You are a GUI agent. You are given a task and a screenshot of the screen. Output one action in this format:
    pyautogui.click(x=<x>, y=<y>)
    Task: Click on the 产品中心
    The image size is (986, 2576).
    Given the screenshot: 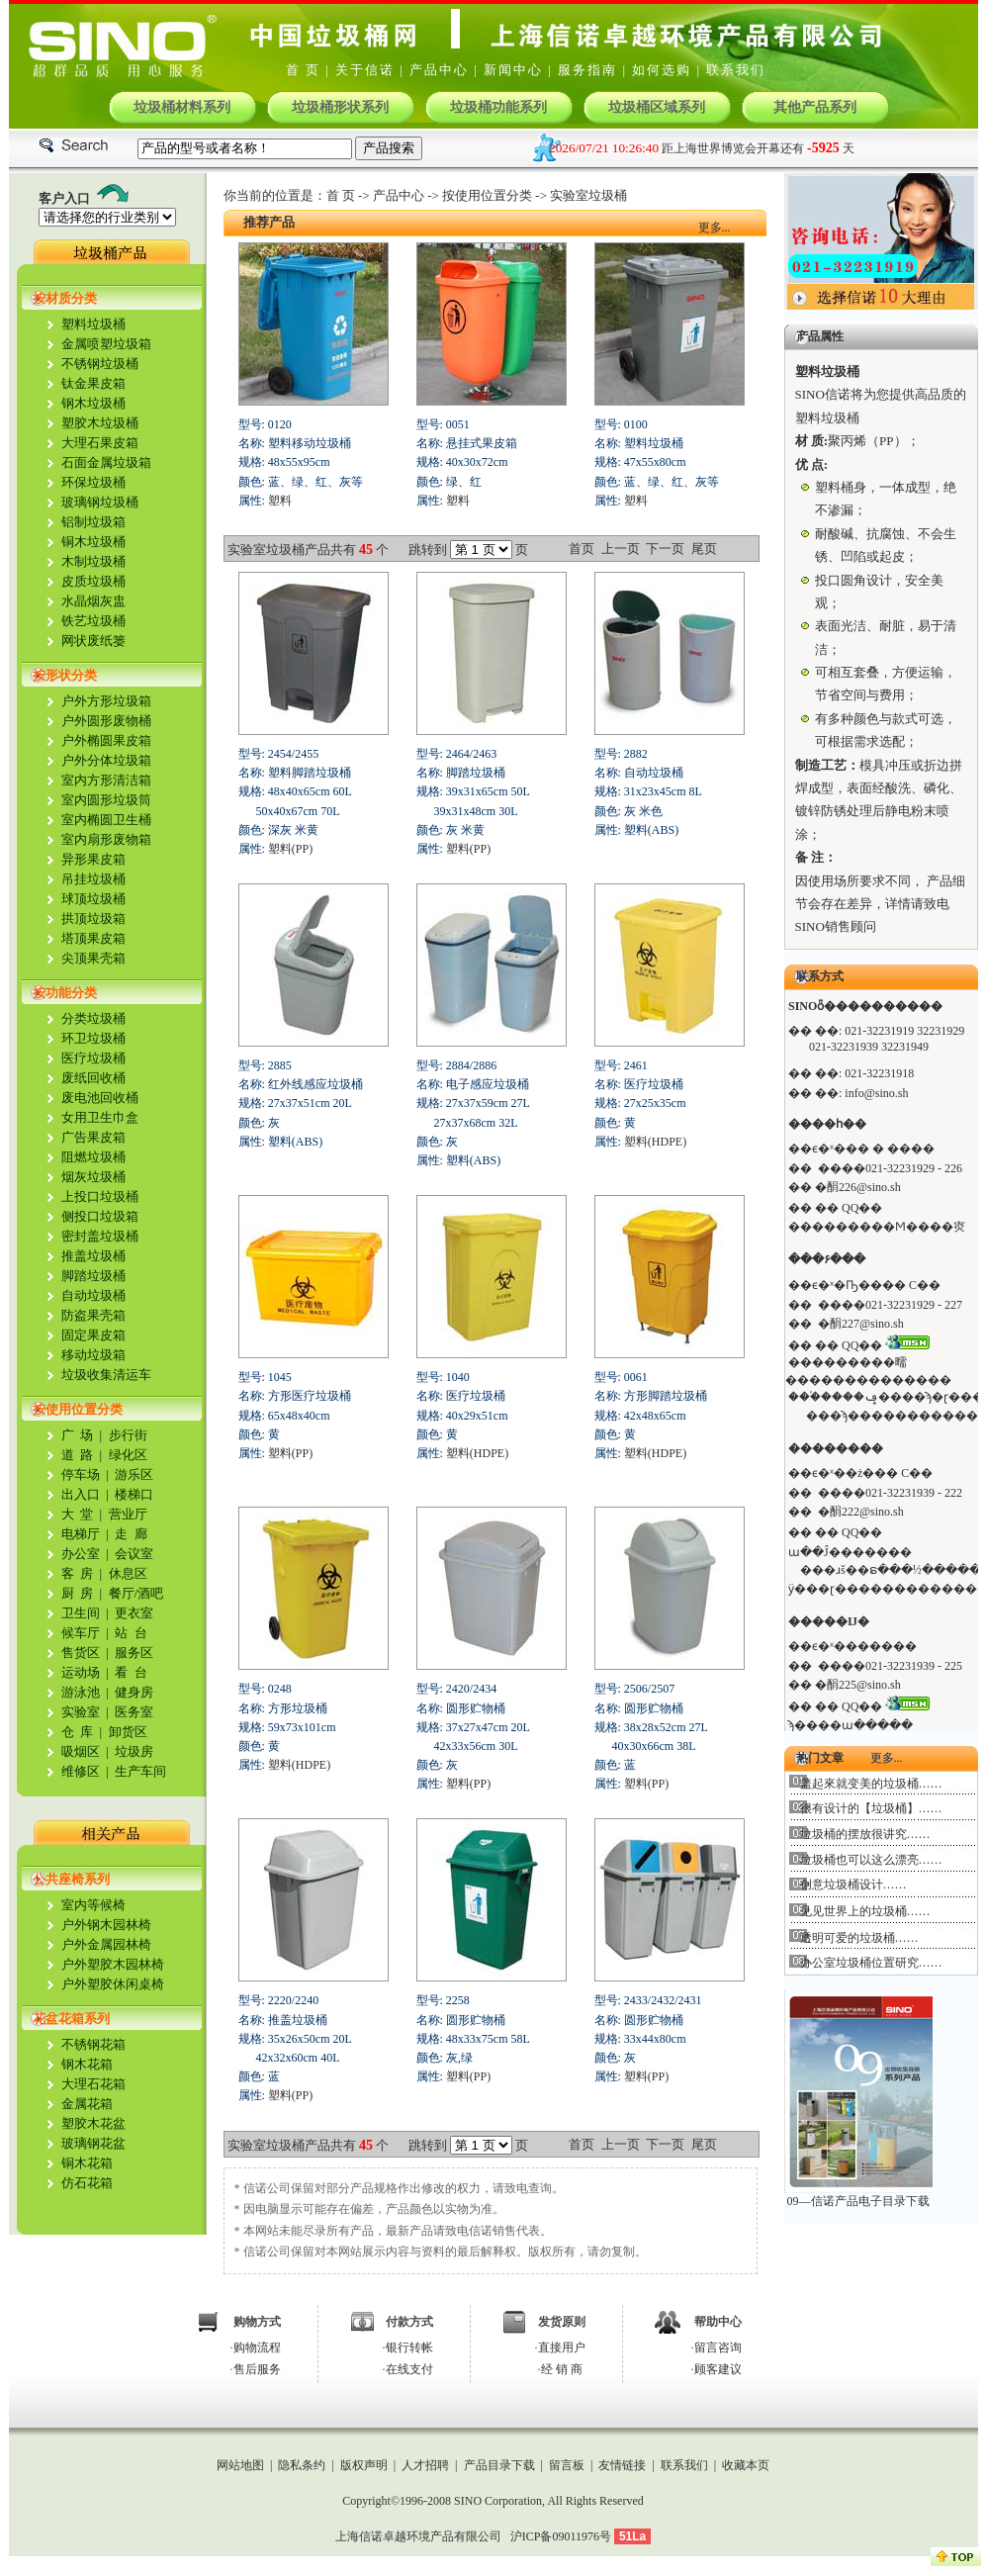 What is the action you would take?
    pyautogui.click(x=439, y=69)
    